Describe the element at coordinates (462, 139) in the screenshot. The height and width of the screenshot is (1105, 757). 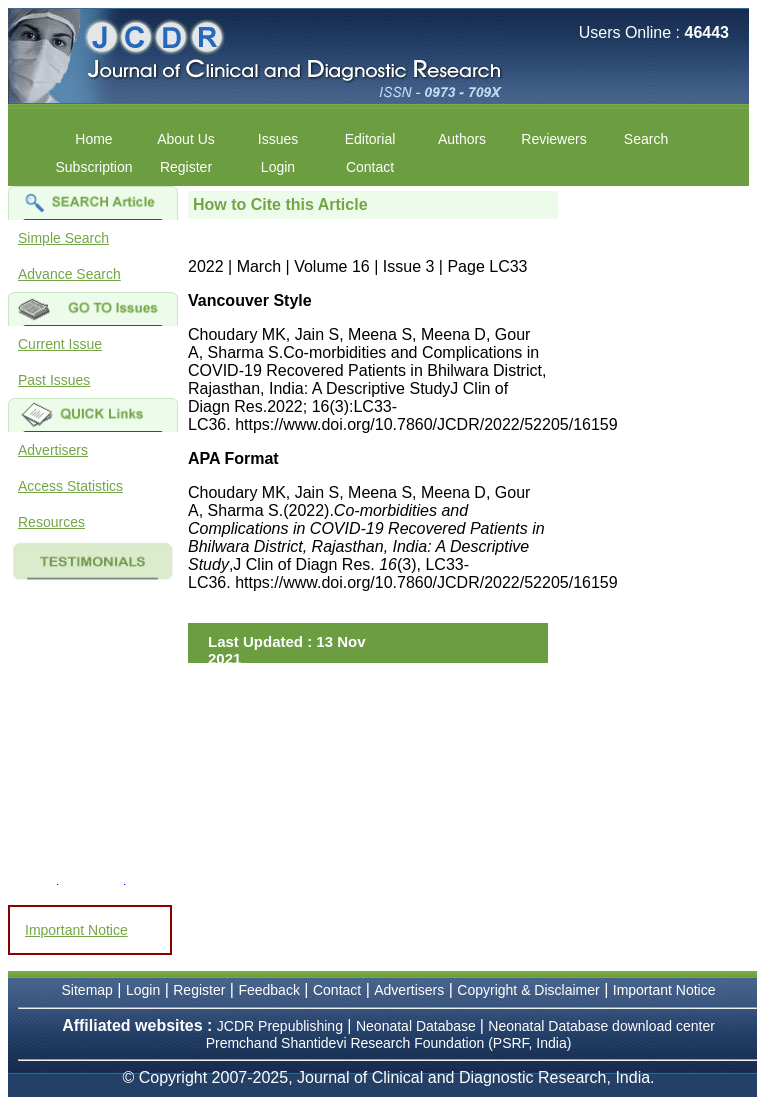
I see `Authors` at that location.